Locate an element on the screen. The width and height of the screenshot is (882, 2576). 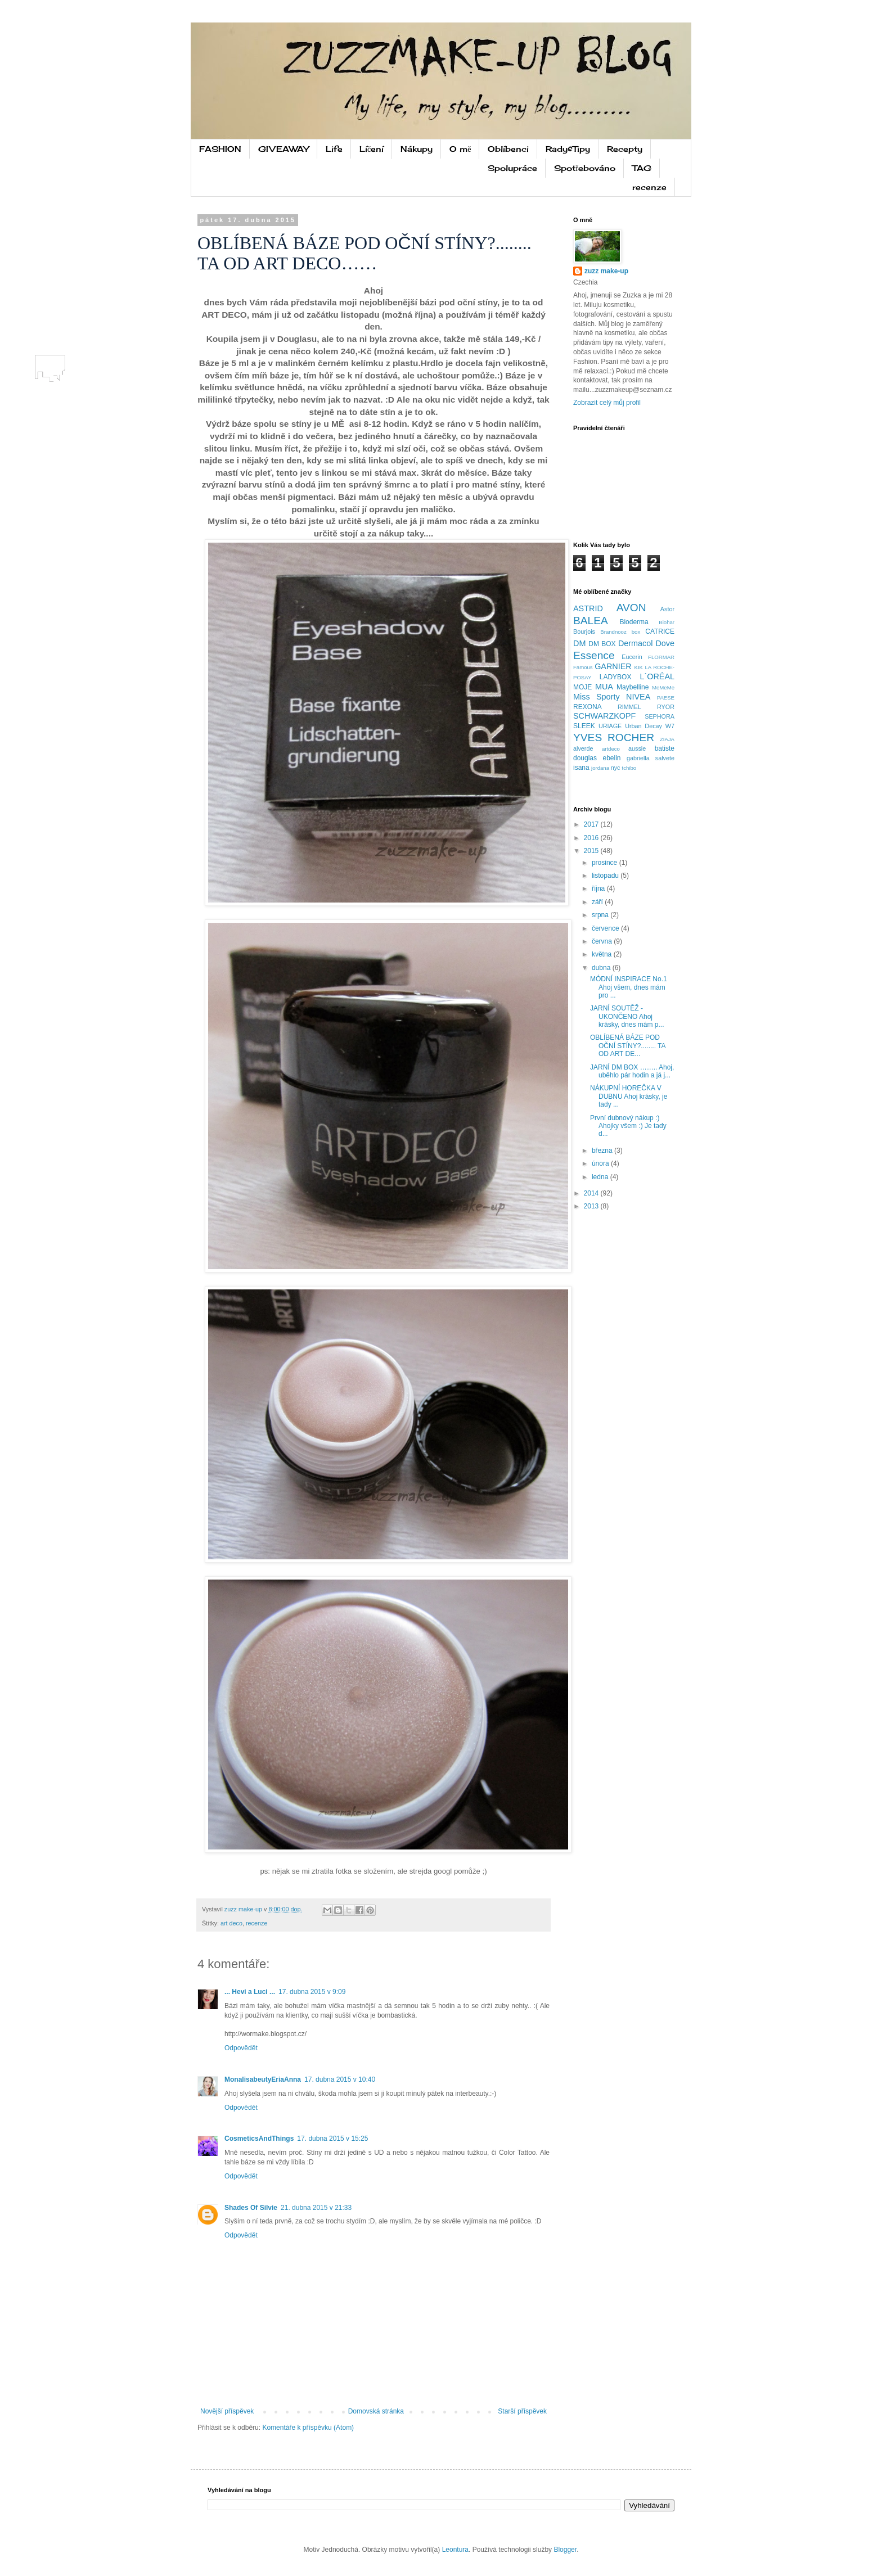
Rady&Tipy is located at coordinates (568, 149).